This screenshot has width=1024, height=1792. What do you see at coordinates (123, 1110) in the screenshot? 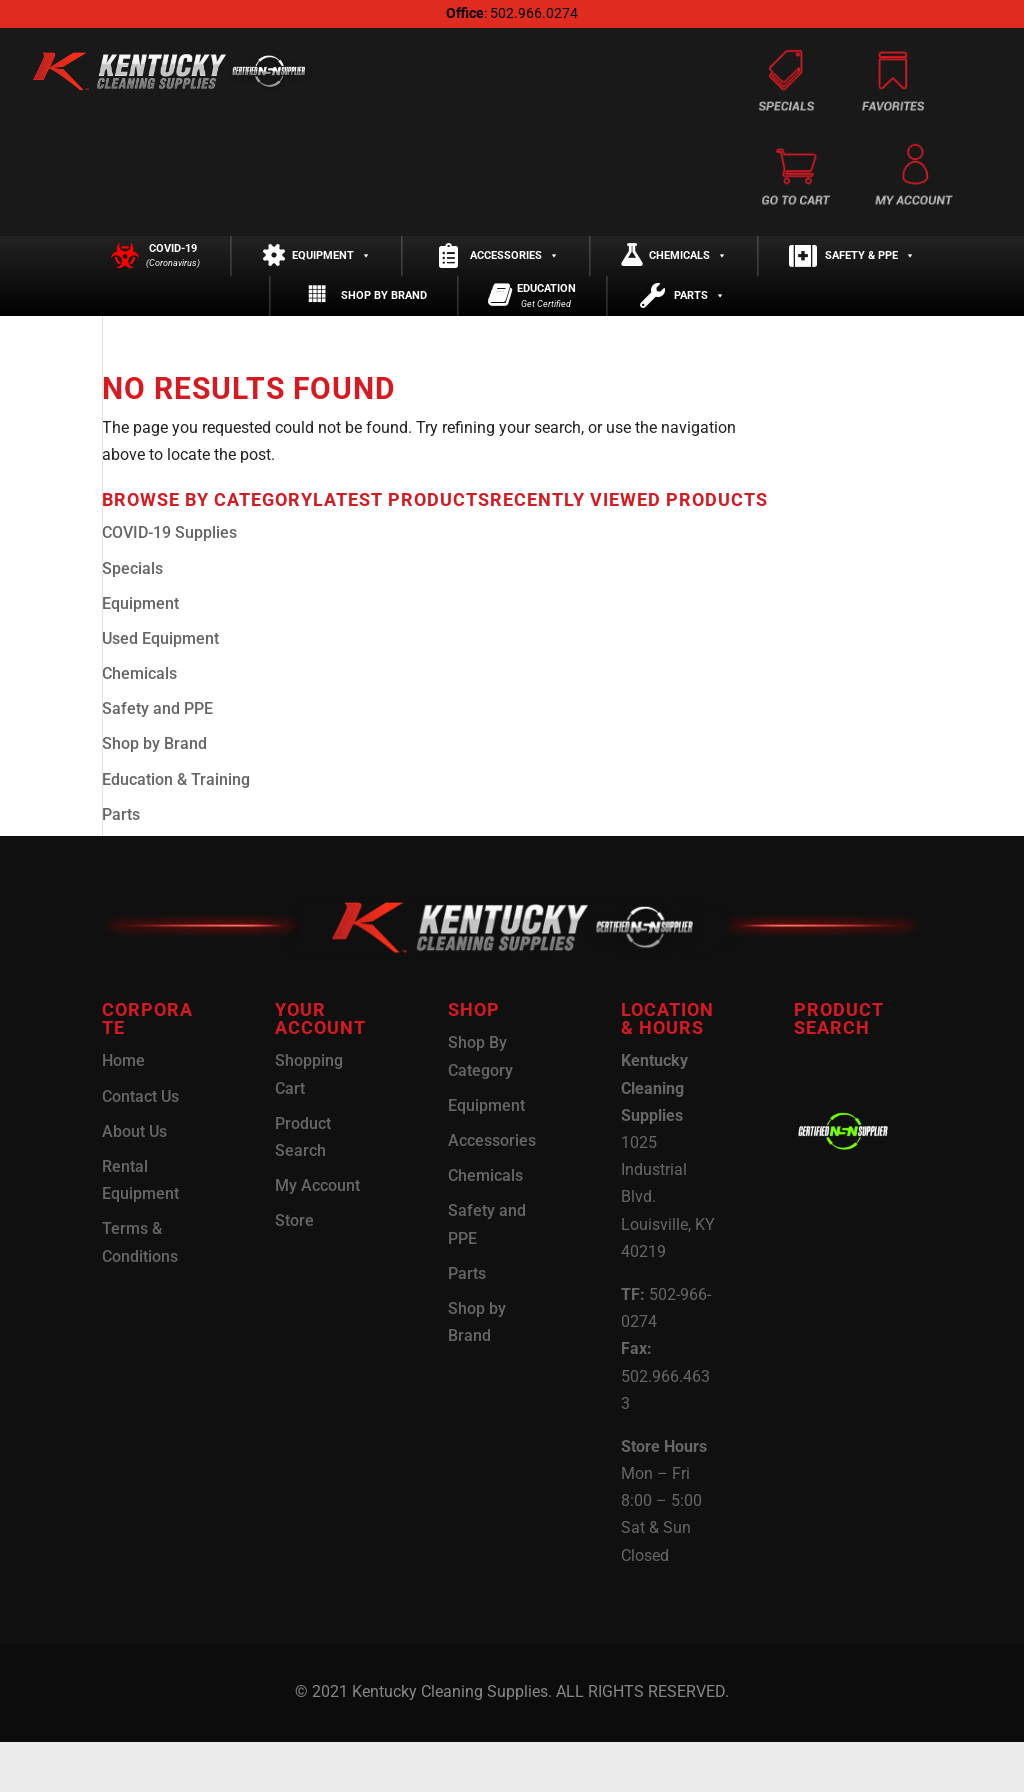
I see `Home` at bounding box center [123, 1110].